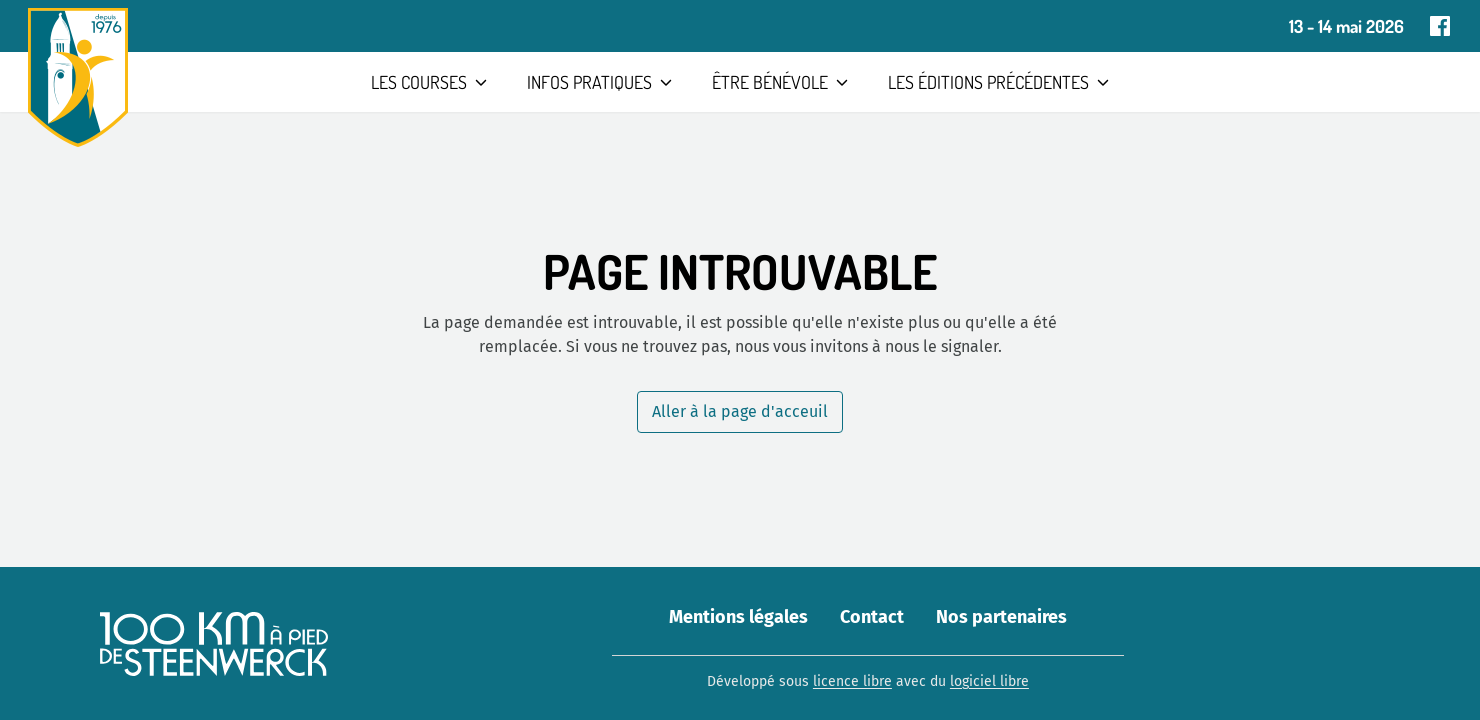 The width and height of the screenshot is (1480, 720). What do you see at coordinates (740, 411) in the screenshot?
I see `Aller à la page d'acceuil` at bounding box center [740, 411].